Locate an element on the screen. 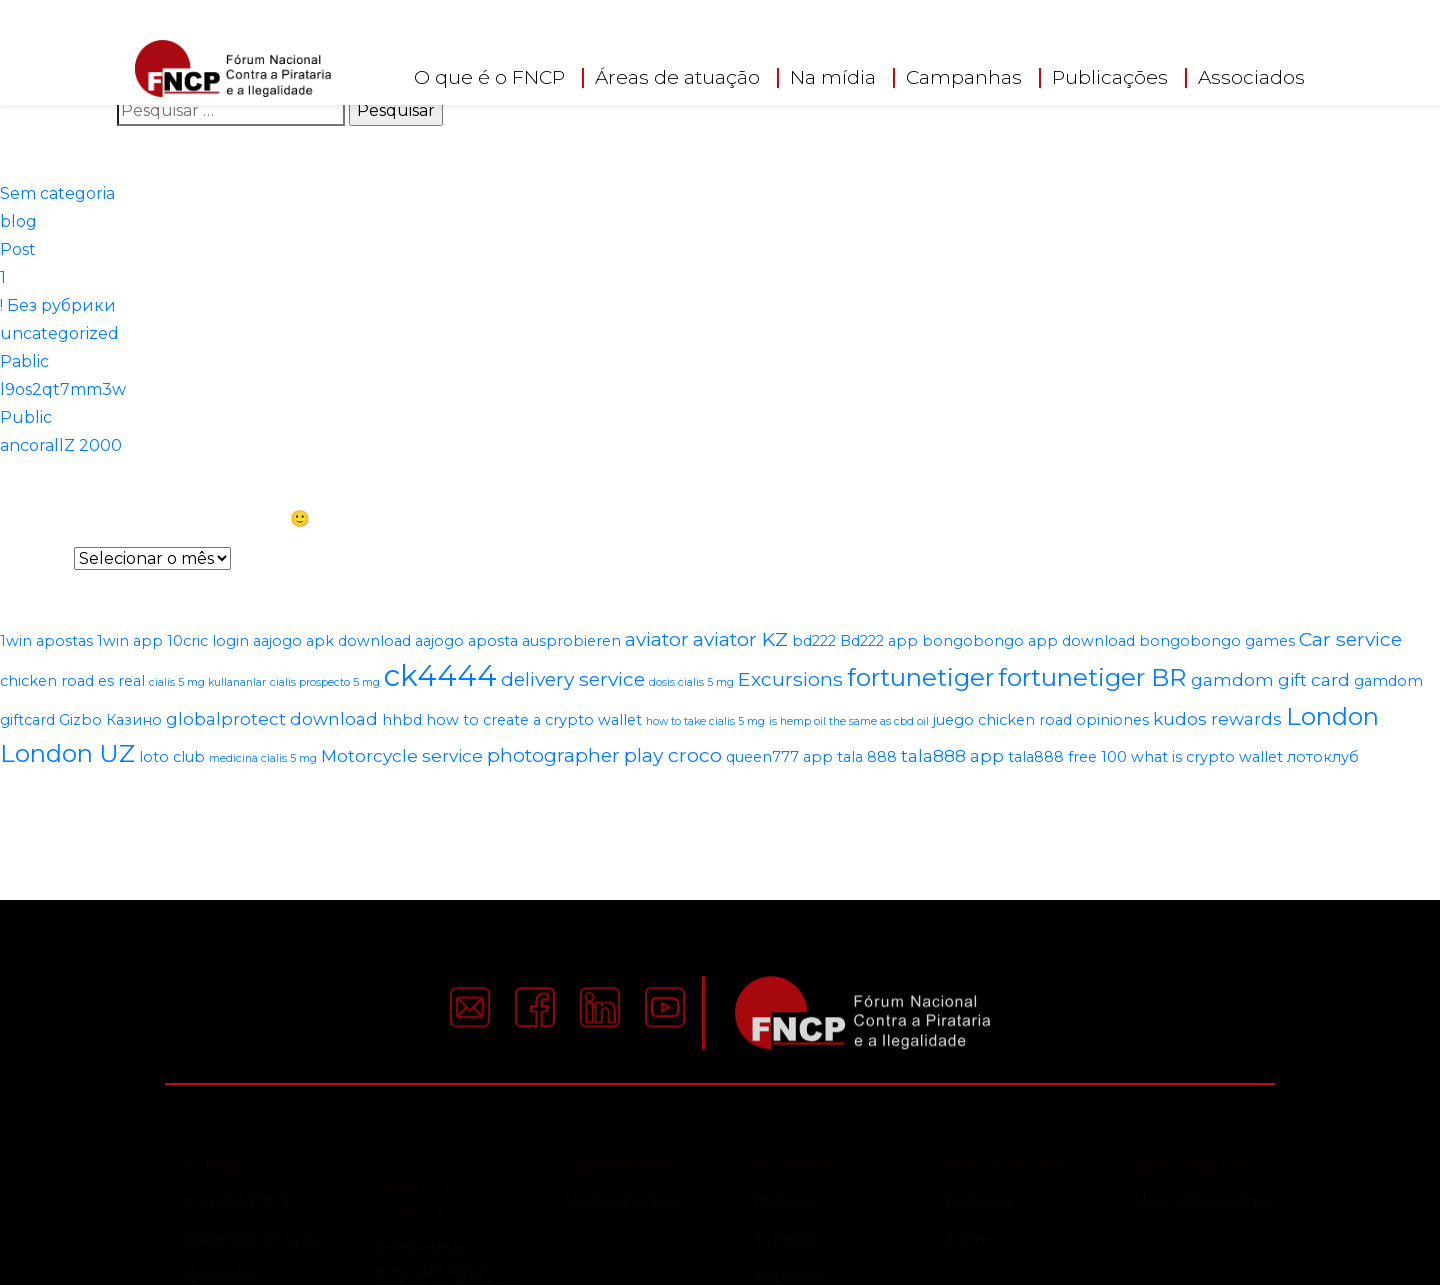  Áreas de atuação is located at coordinates (677, 77).